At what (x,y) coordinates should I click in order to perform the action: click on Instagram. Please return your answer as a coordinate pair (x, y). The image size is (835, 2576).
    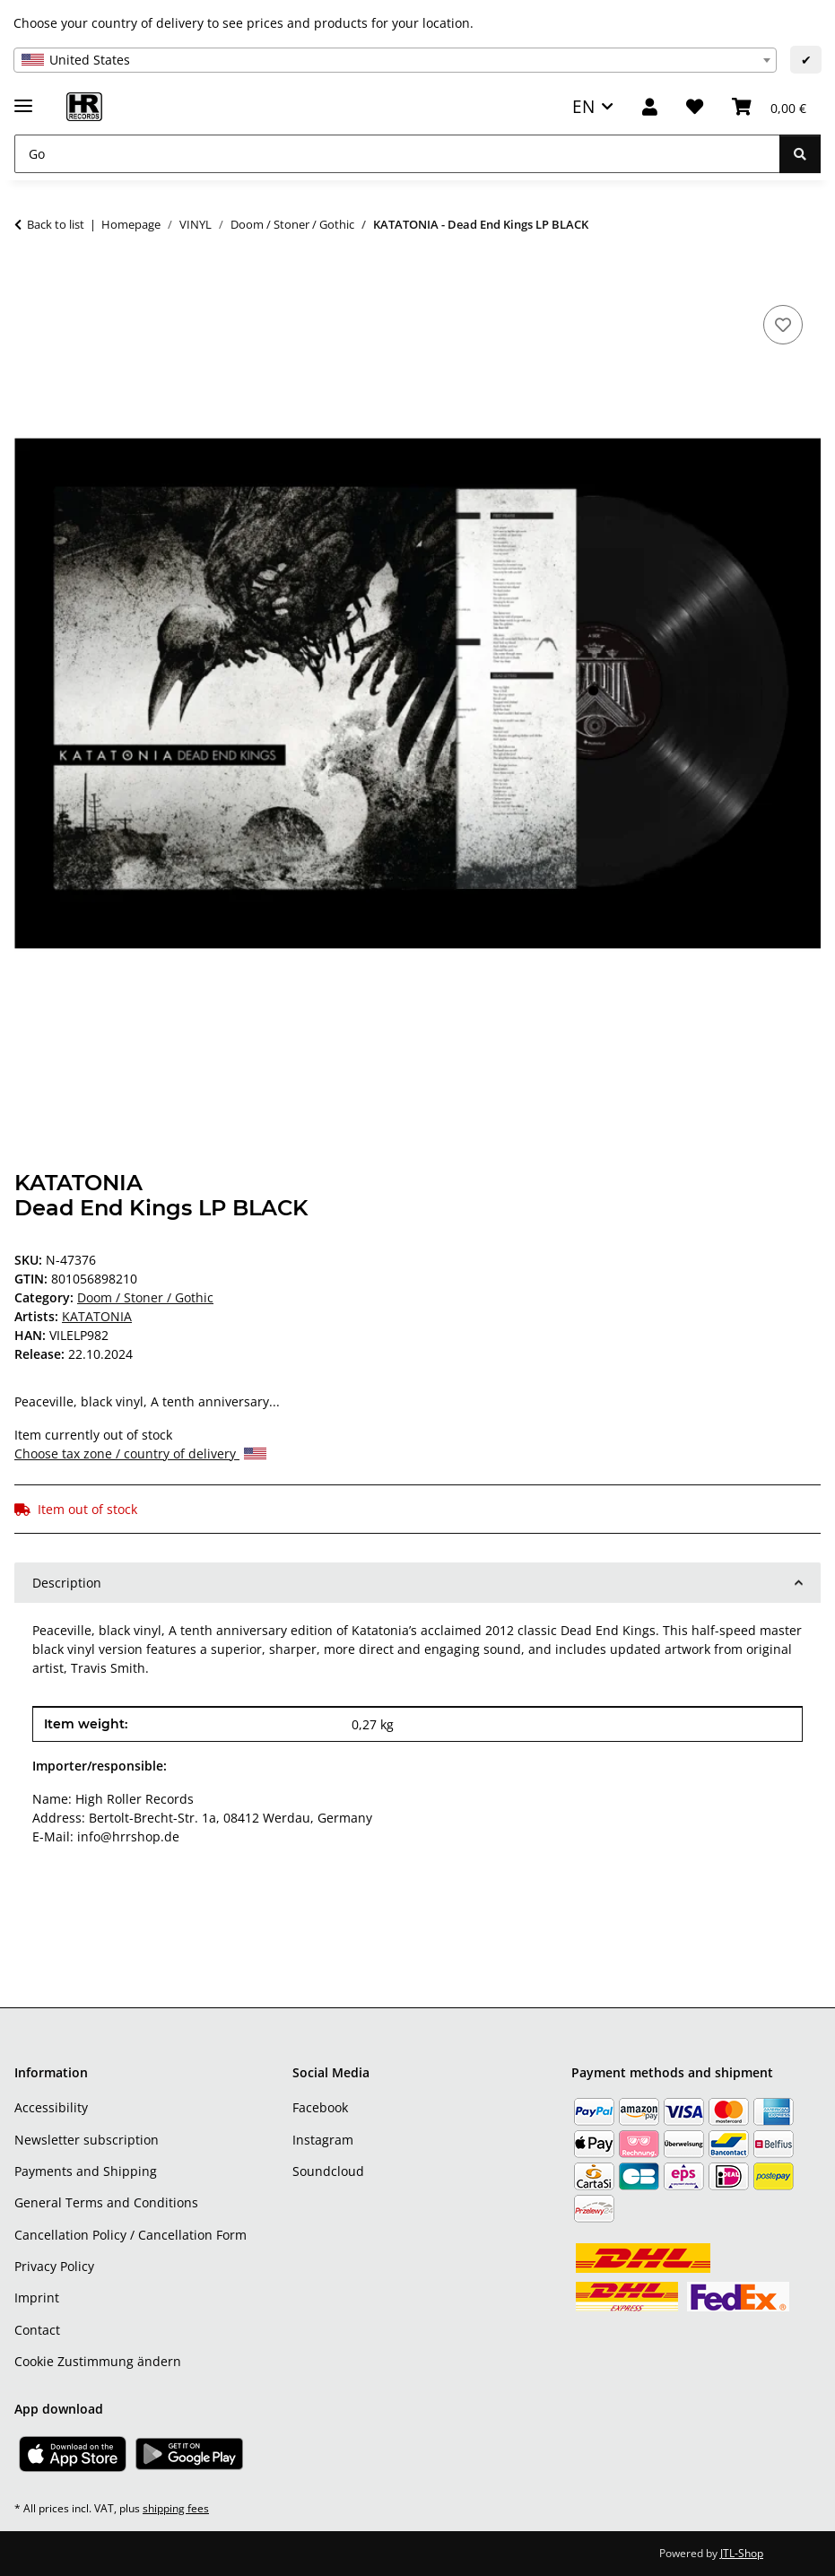
    Looking at the image, I should click on (322, 2139).